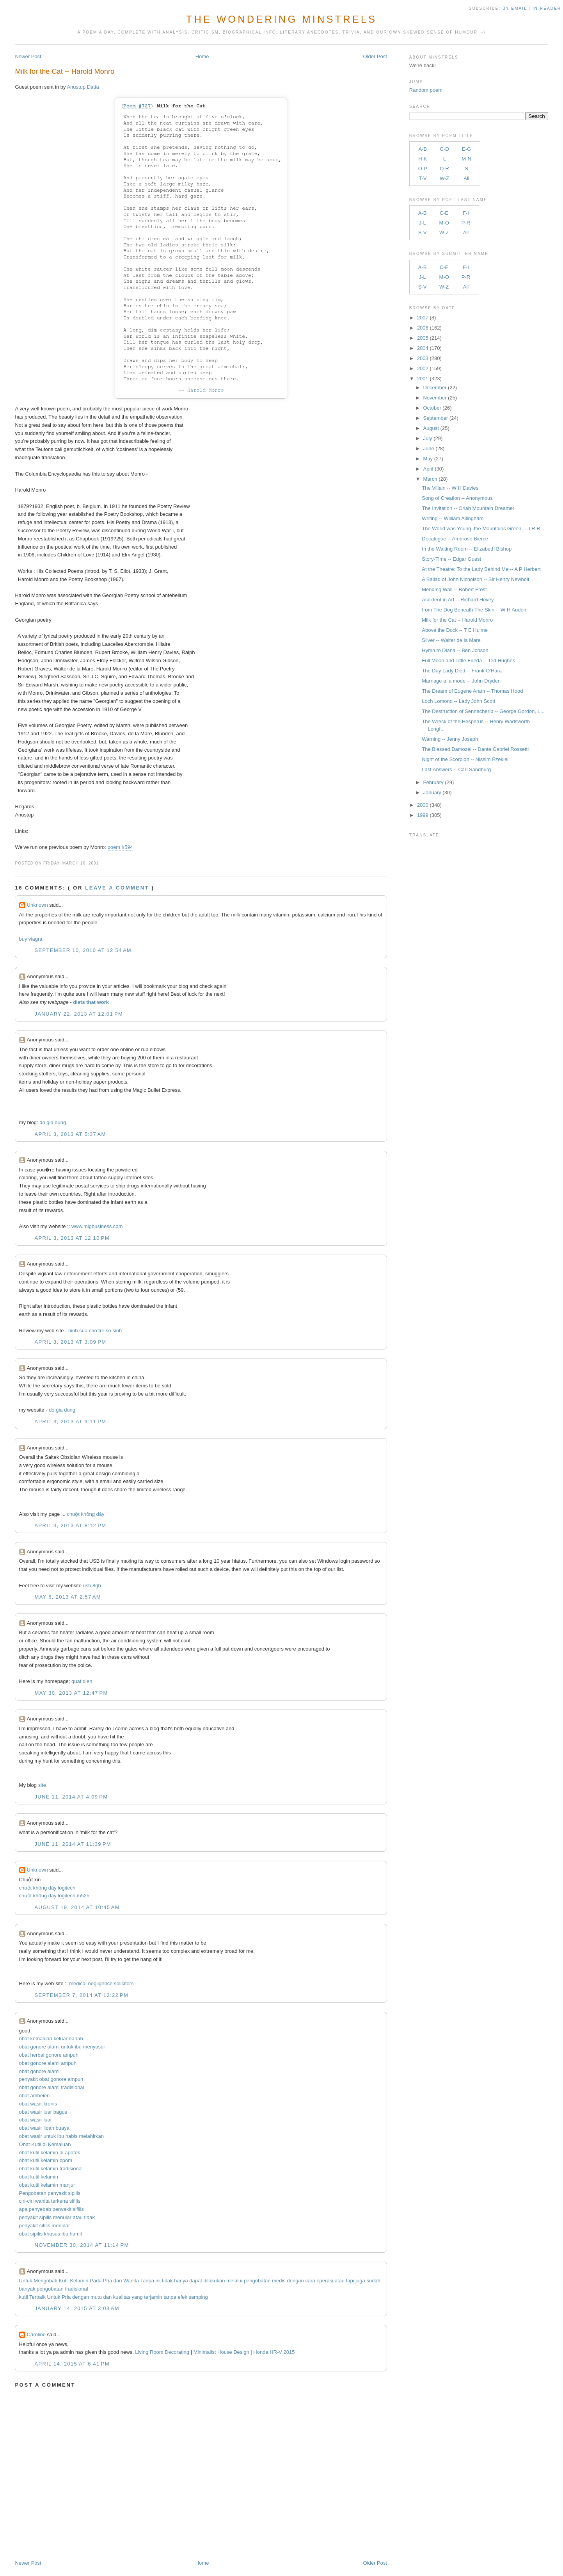  Describe the element at coordinates (182, 2297) in the screenshot. I see `efek` at that location.